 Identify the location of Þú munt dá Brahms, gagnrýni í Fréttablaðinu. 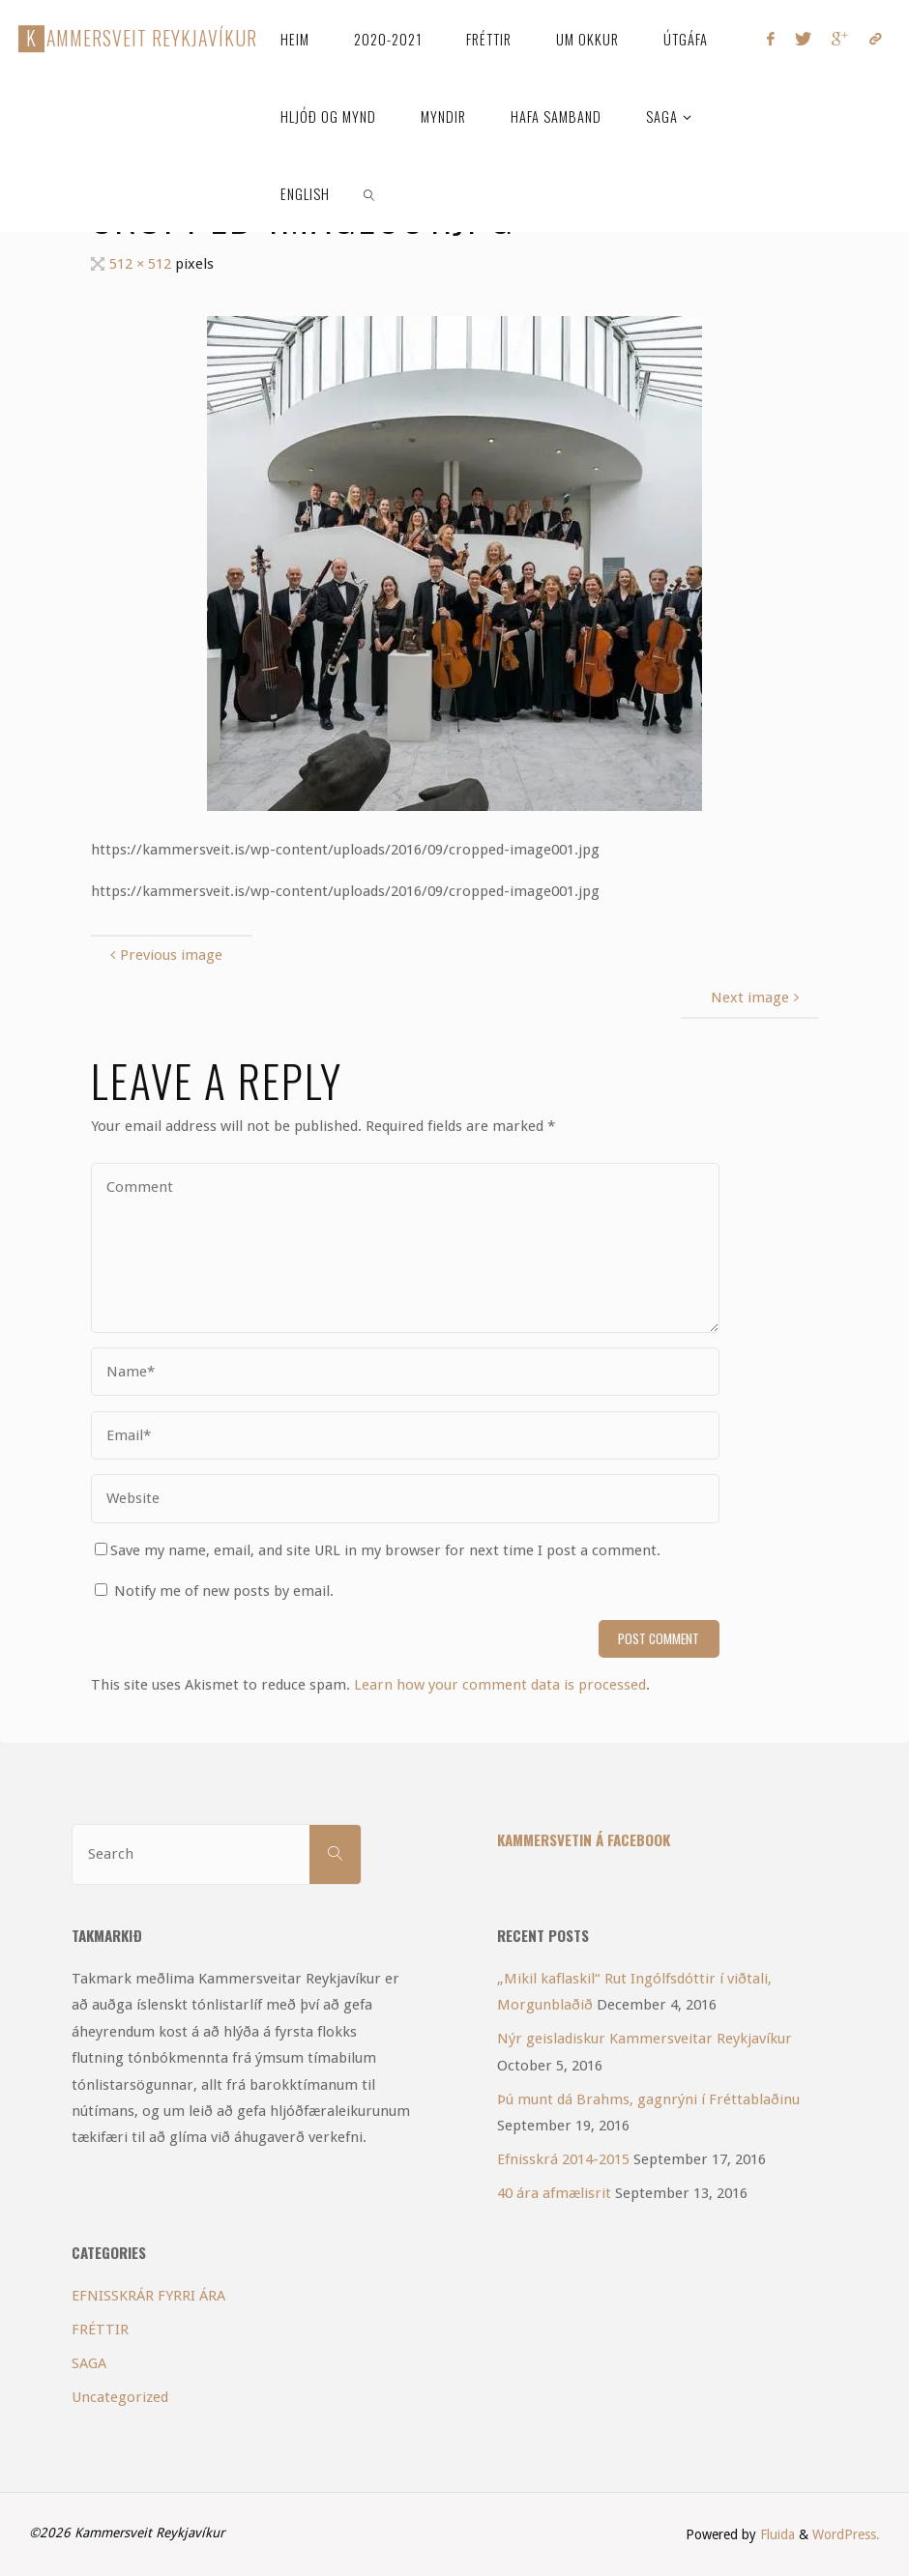
(648, 2099).